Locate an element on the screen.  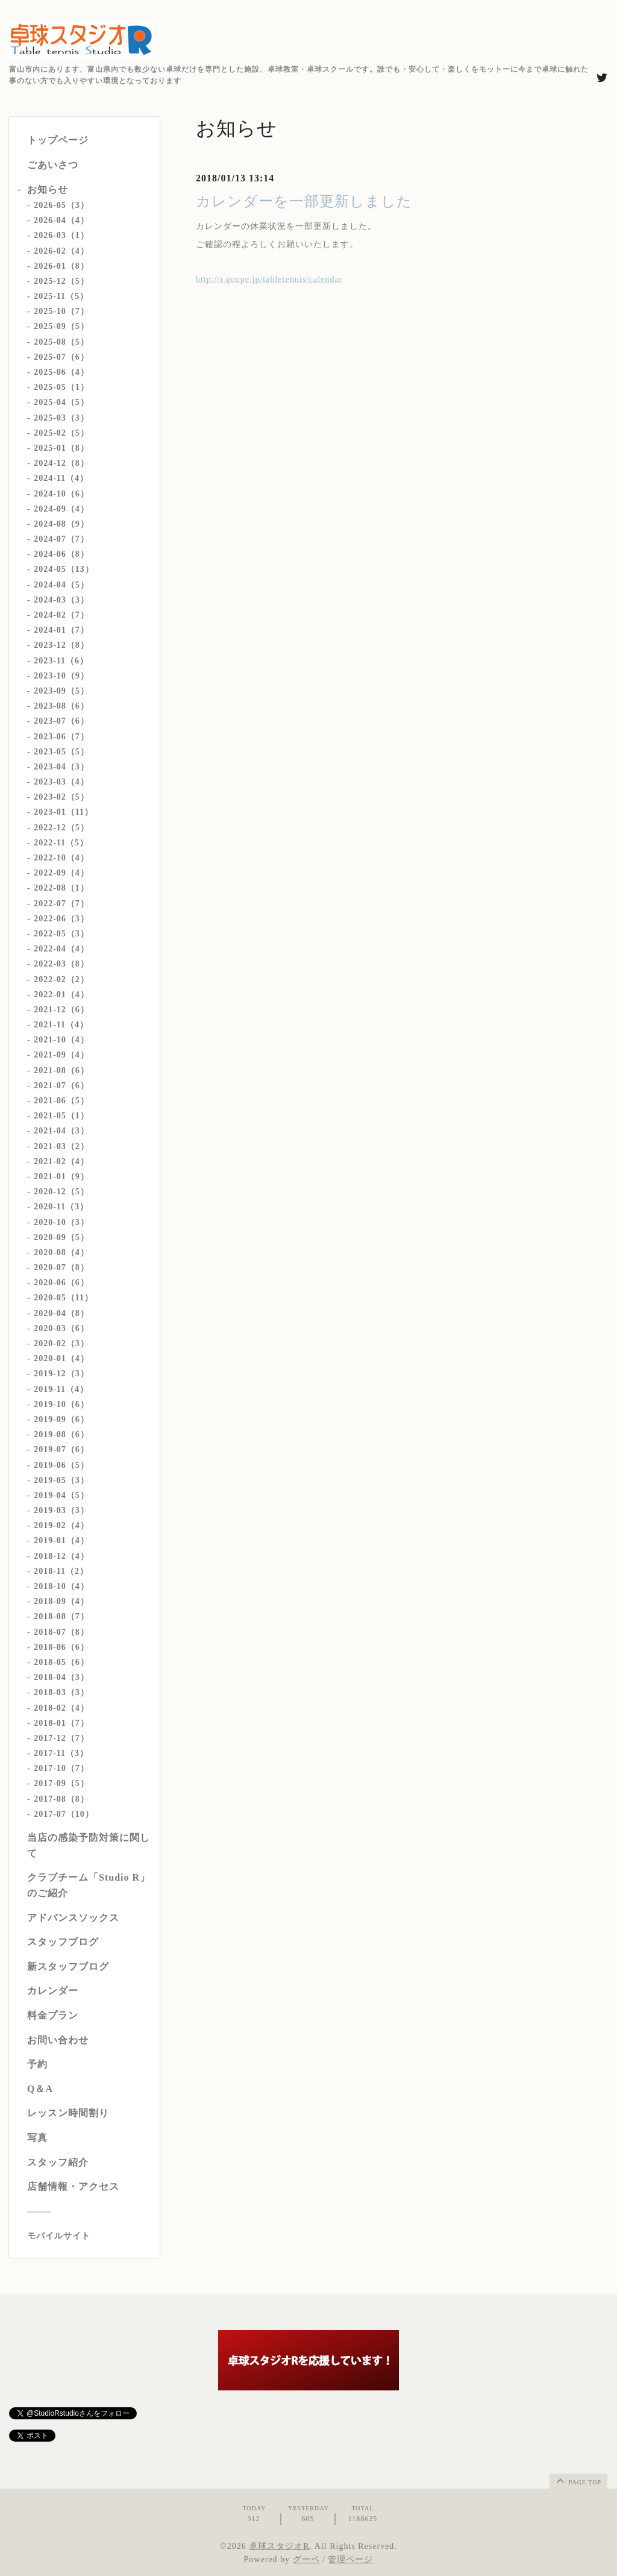
2022-10（4） is located at coordinates (61, 857).